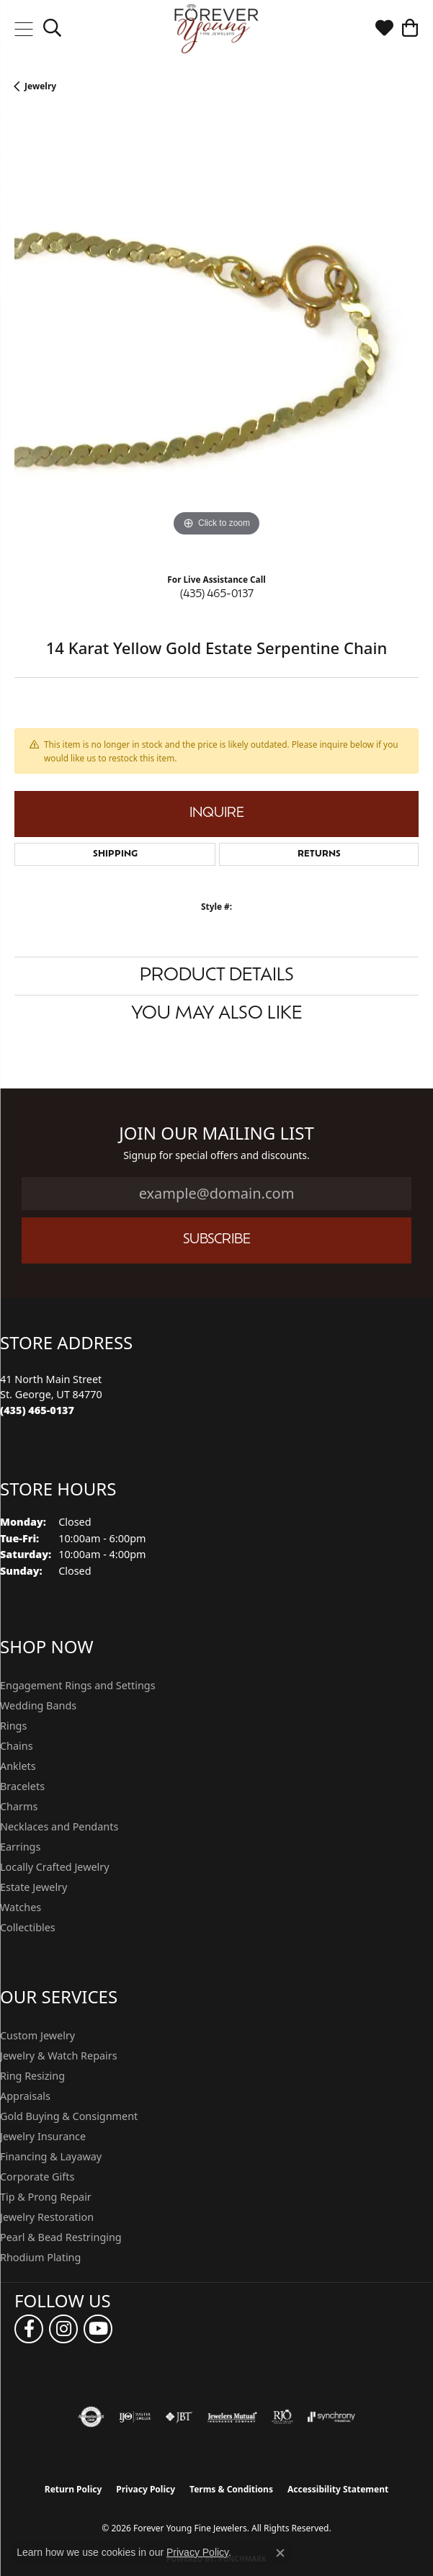 The image size is (433, 2576). Describe the element at coordinates (16, 1746) in the screenshot. I see `Chains [menuitem]` at that location.